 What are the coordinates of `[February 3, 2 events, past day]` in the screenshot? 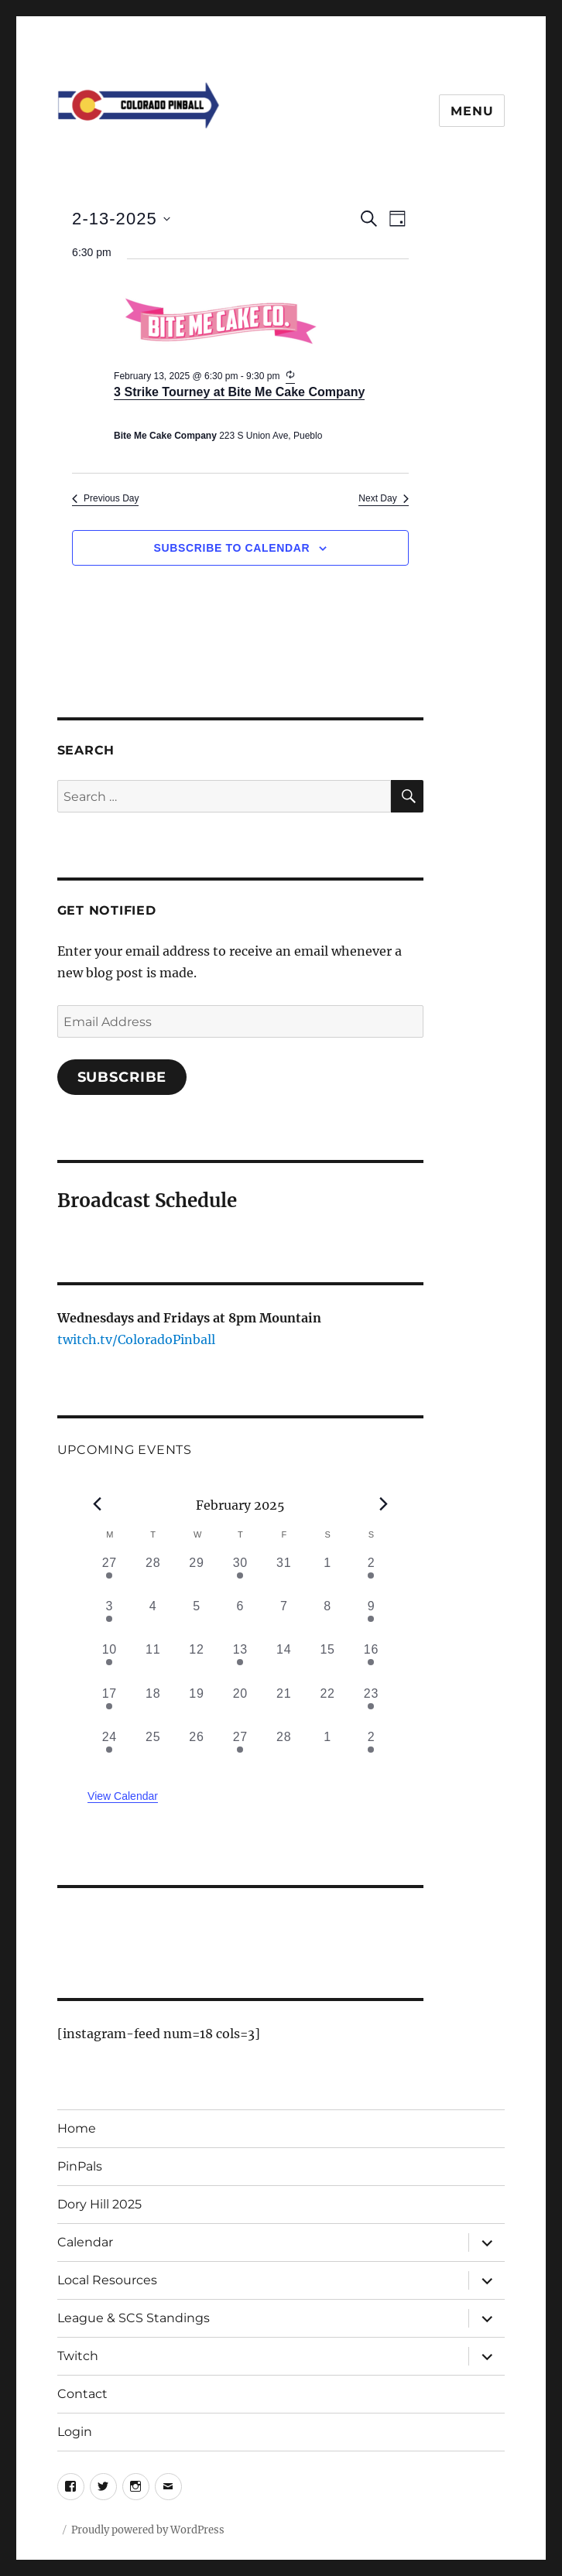 It's located at (109, 1618).